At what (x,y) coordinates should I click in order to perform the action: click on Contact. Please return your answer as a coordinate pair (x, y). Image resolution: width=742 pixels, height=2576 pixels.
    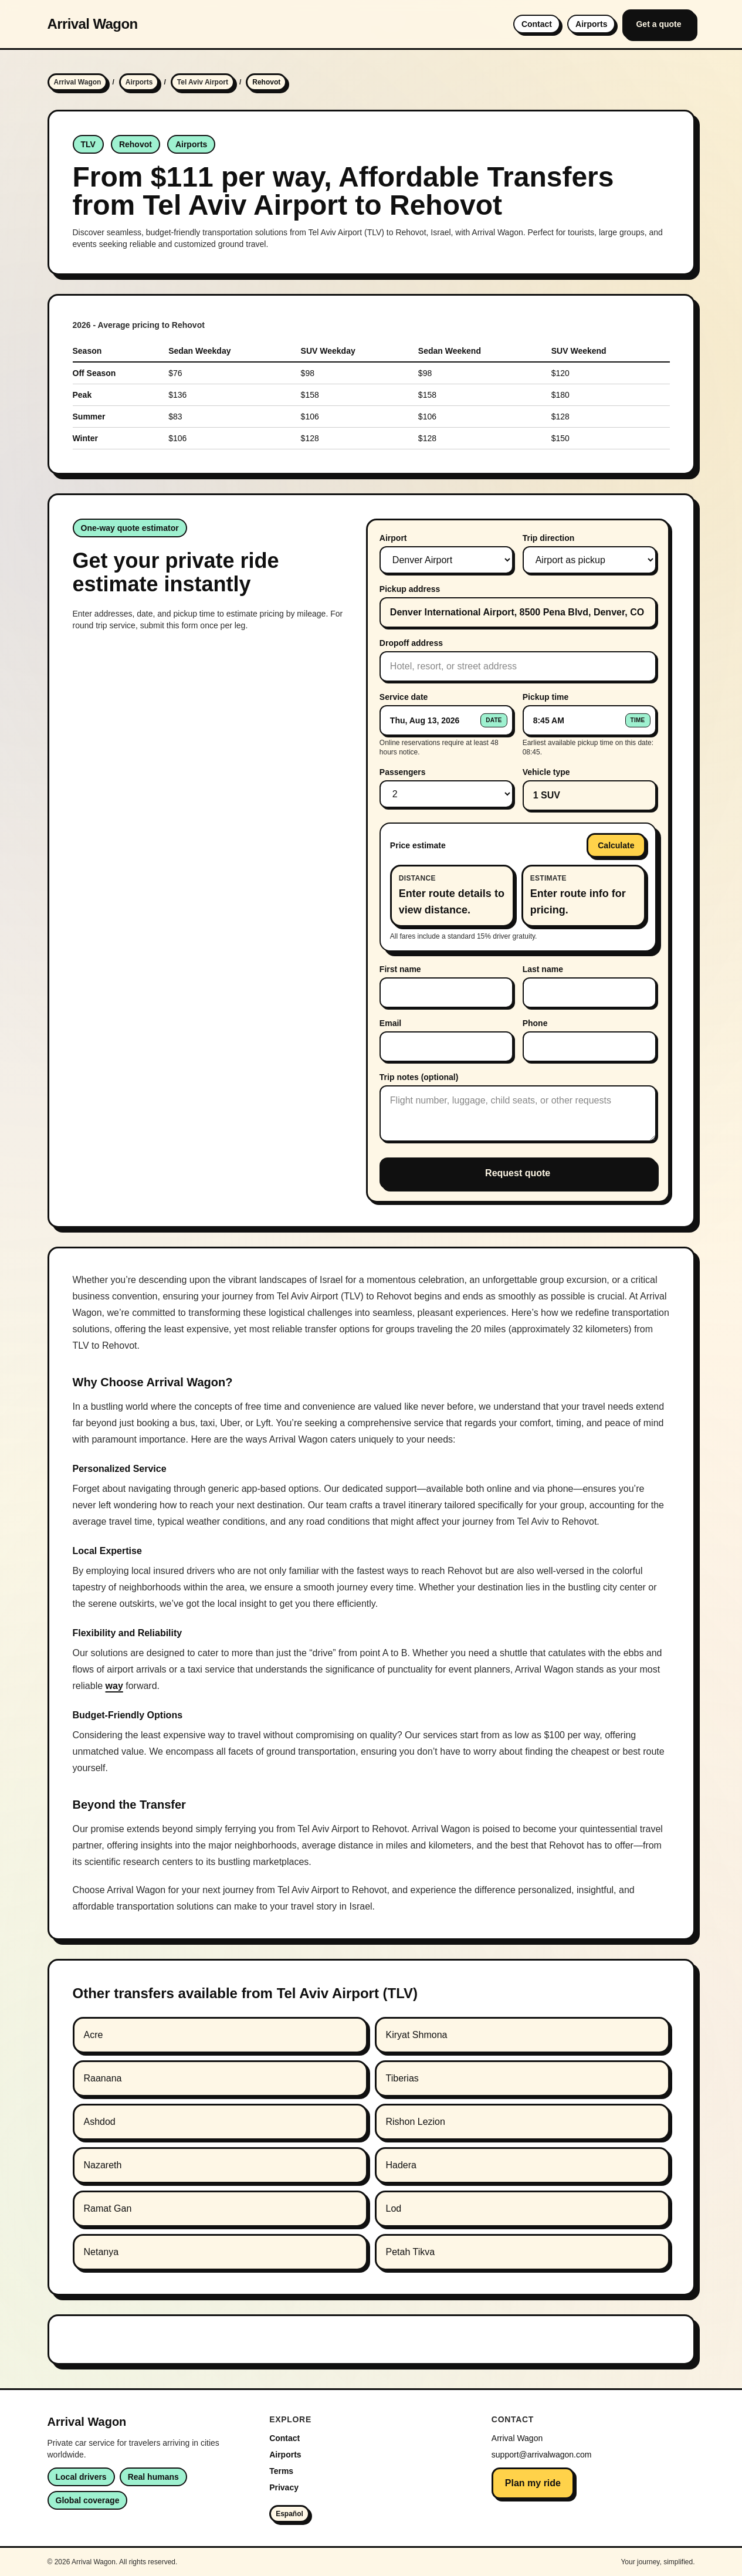
    Looking at the image, I should click on (536, 24).